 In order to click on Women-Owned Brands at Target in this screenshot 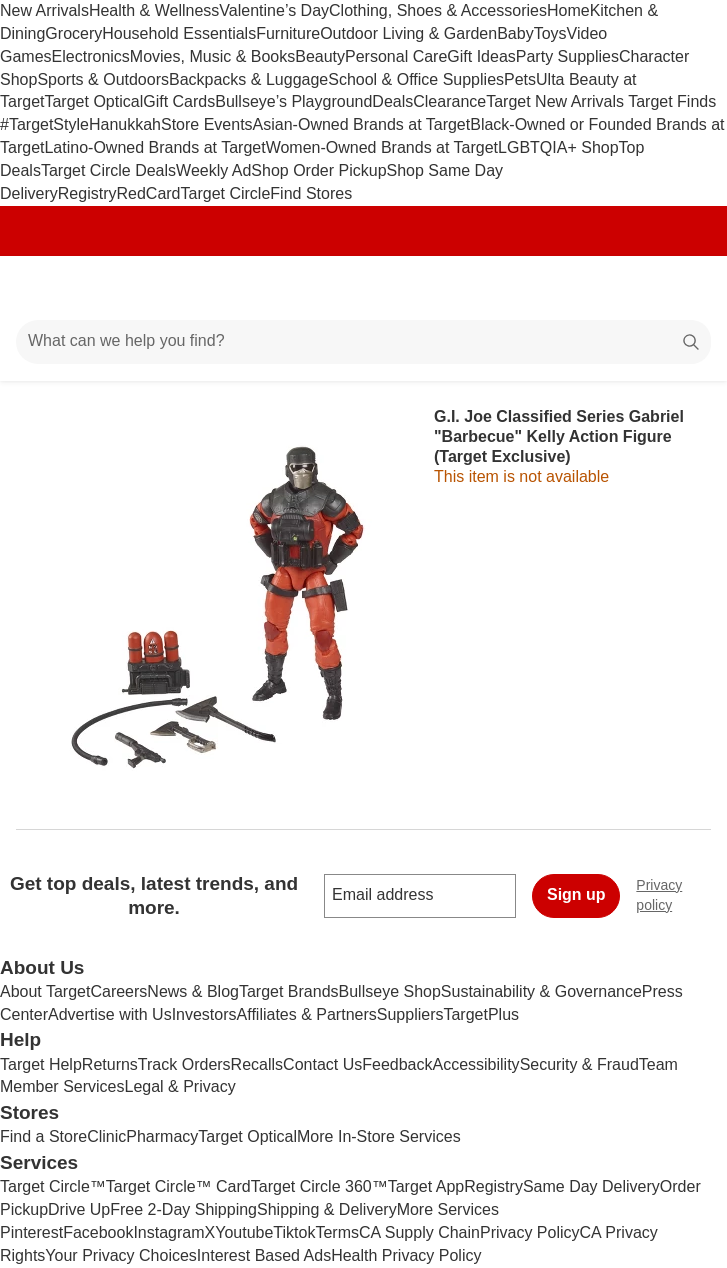, I will do `click(382, 147)`.